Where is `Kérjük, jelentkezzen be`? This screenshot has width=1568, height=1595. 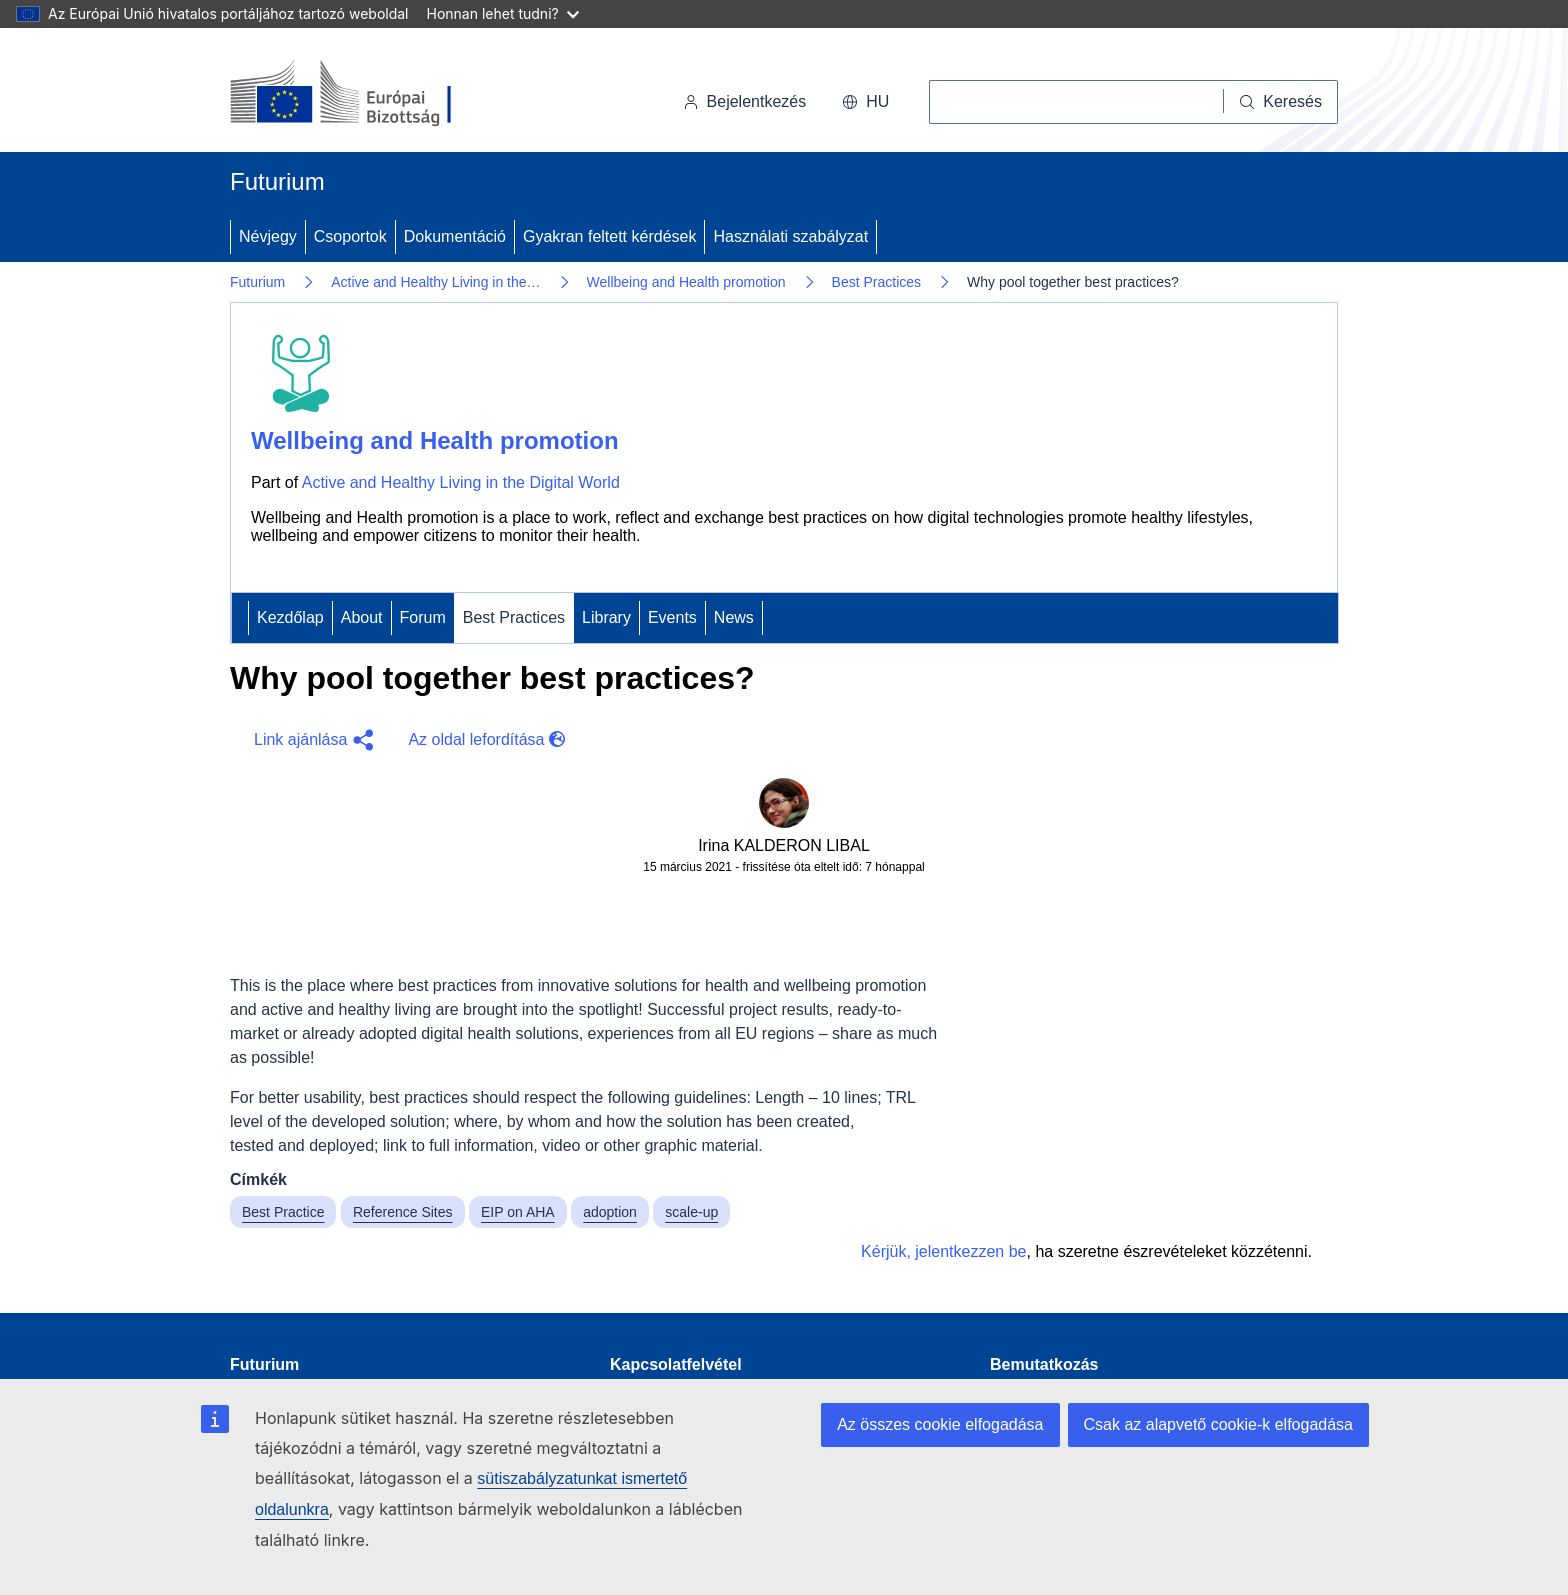 Kérjük, jelentkezzen be is located at coordinates (943, 1251).